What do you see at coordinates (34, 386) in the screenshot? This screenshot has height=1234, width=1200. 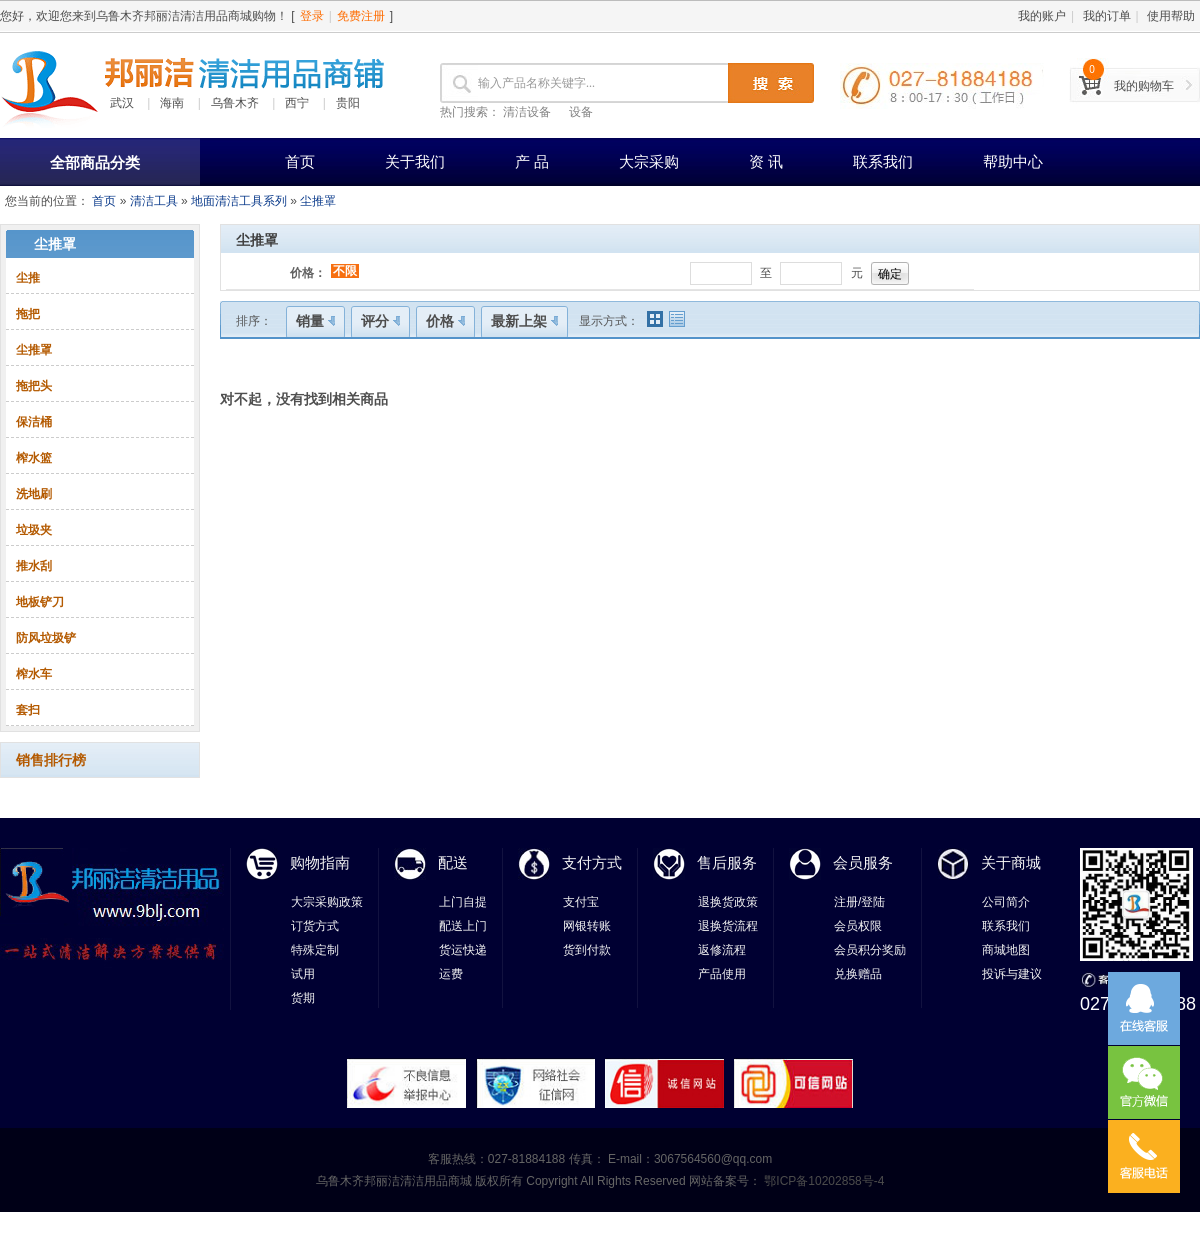 I see `拖把头` at bounding box center [34, 386].